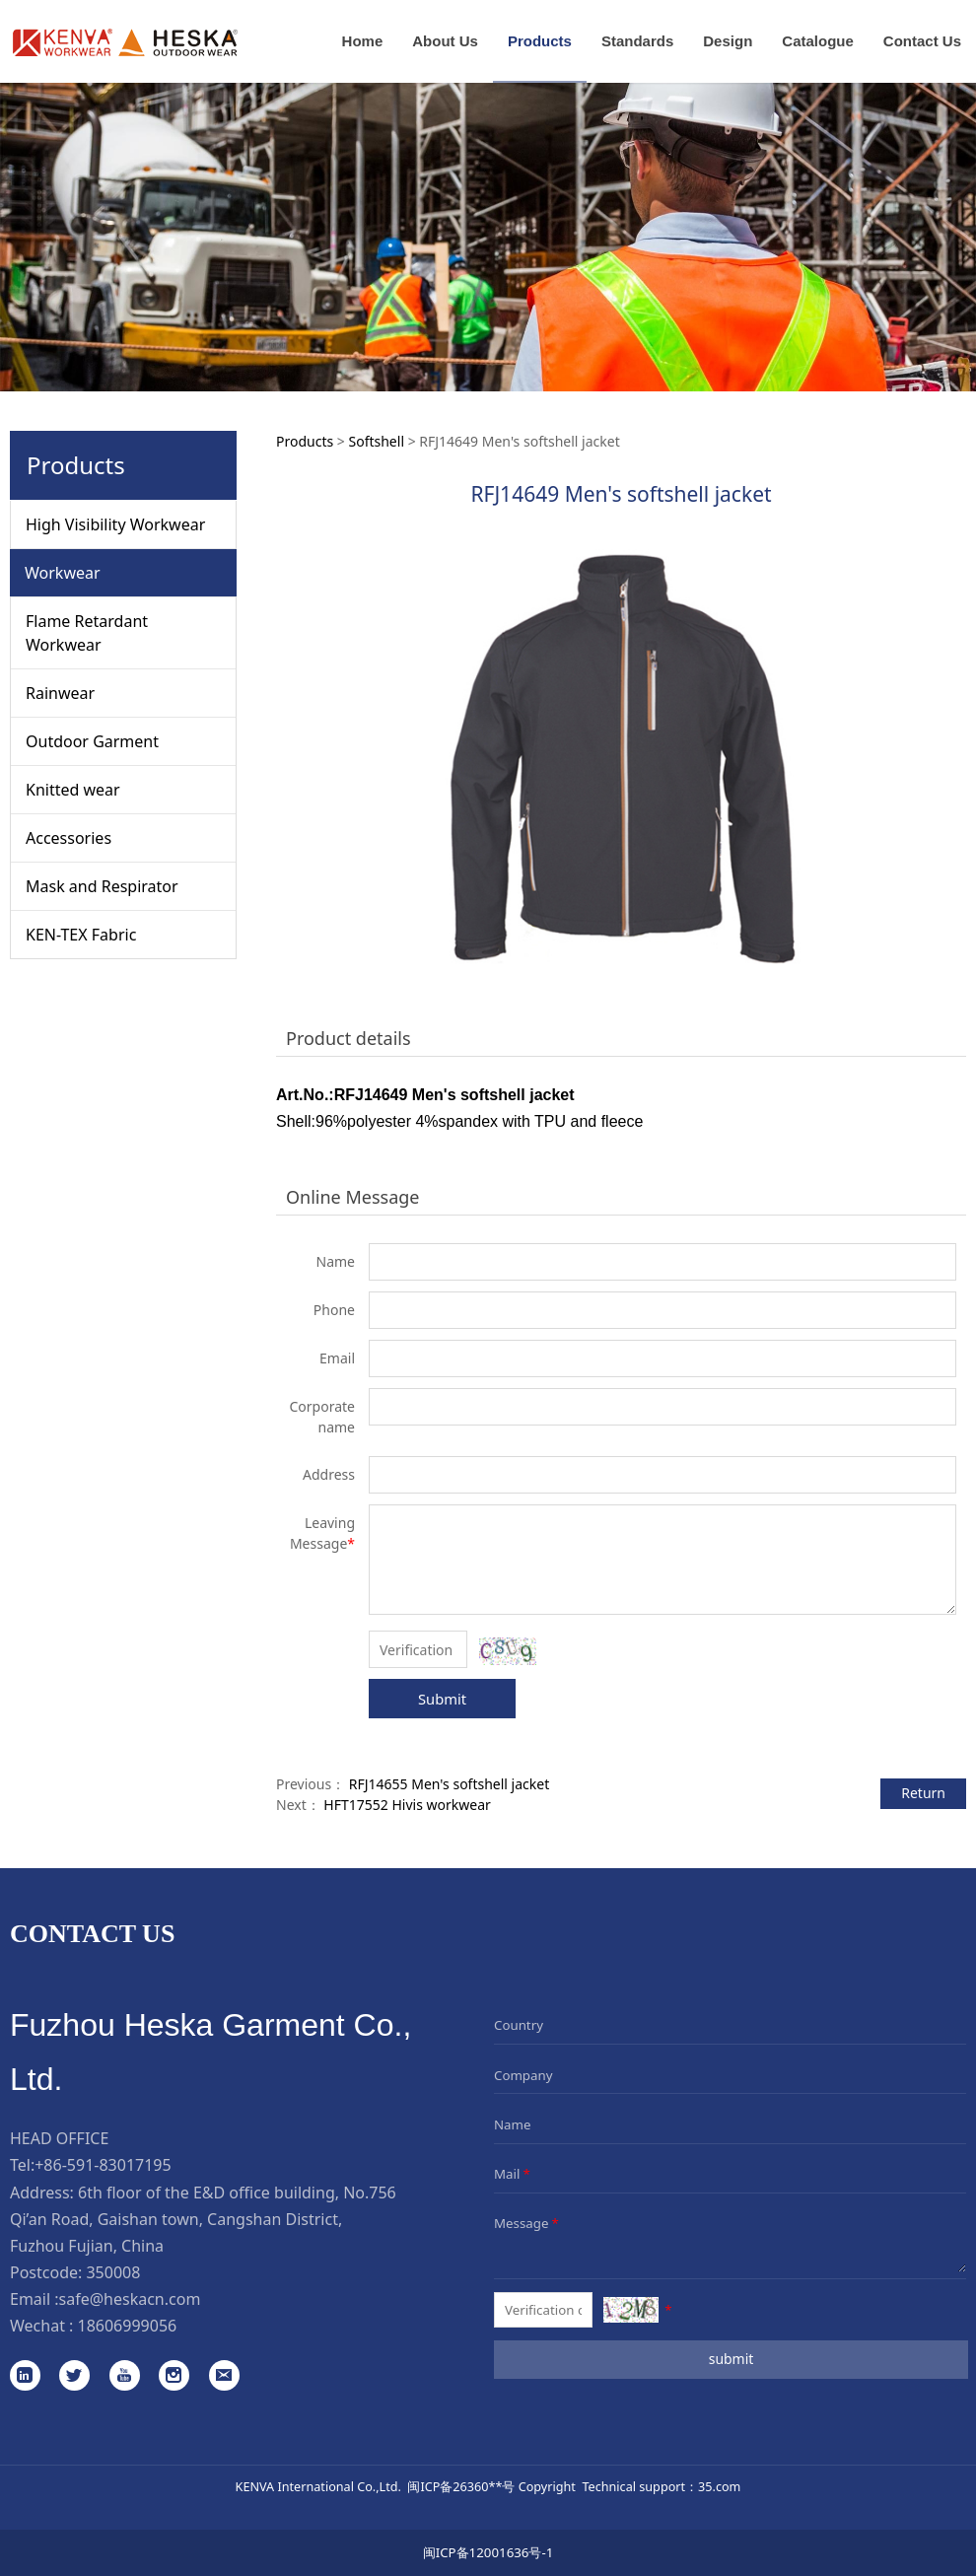 The image size is (976, 2576). I want to click on Standards, so click(637, 41).